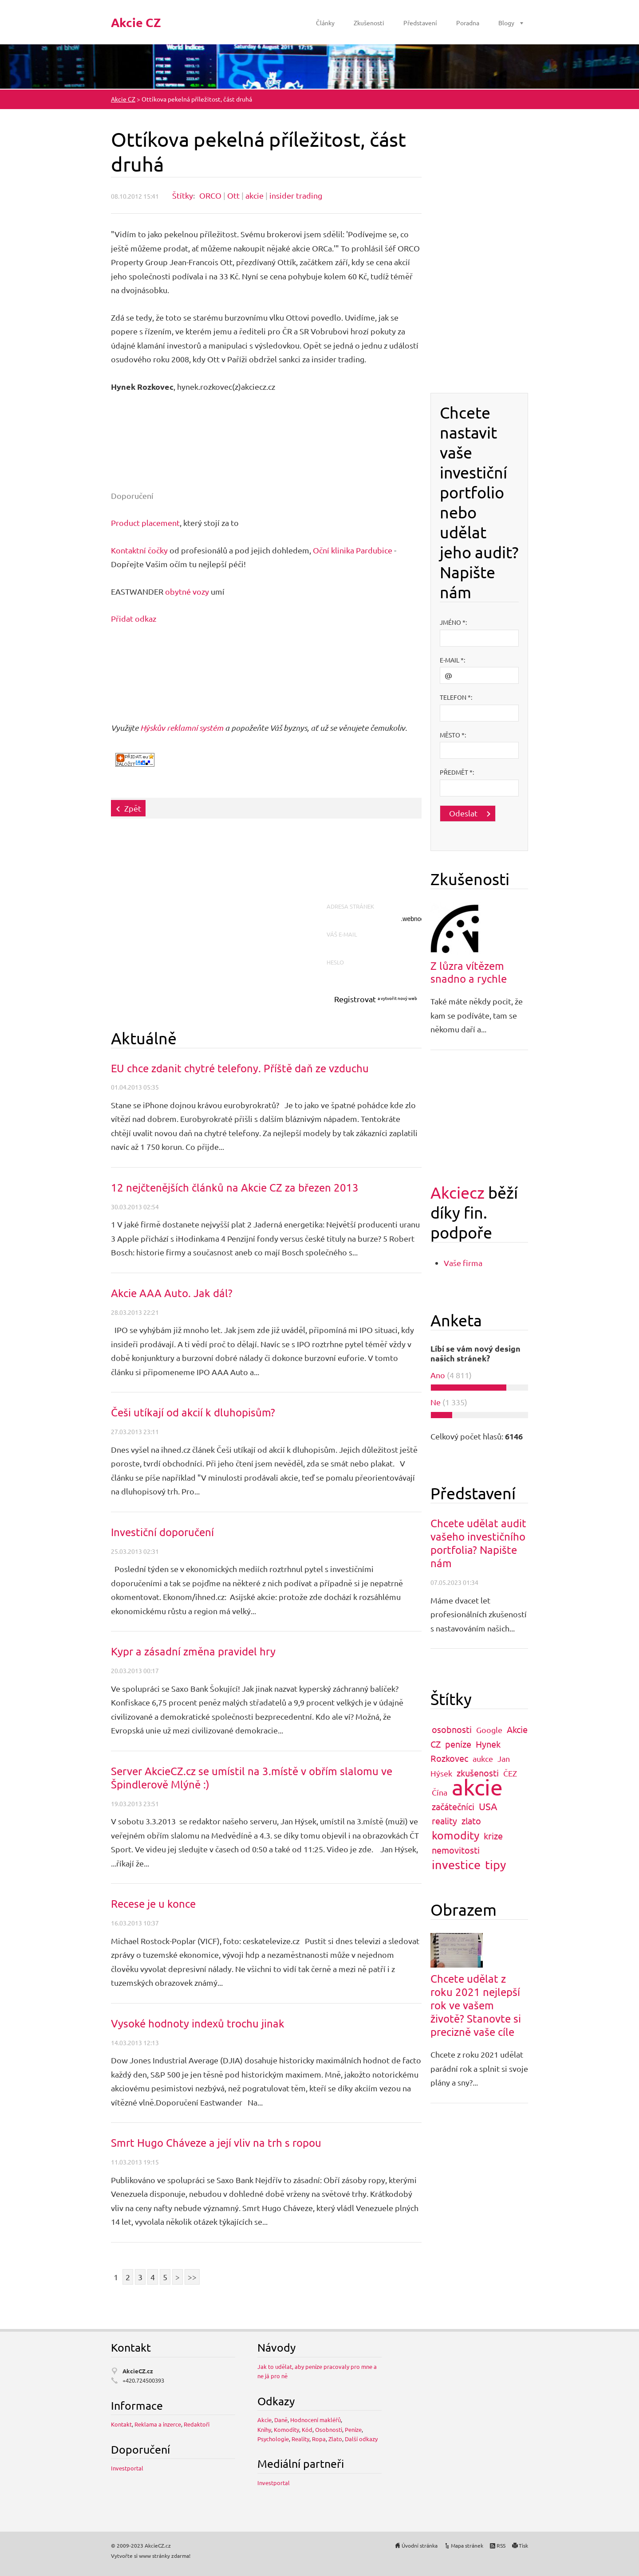  What do you see at coordinates (456, 1849) in the screenshot?
I see `nemovitosti` at bounding box center [456, 1849].